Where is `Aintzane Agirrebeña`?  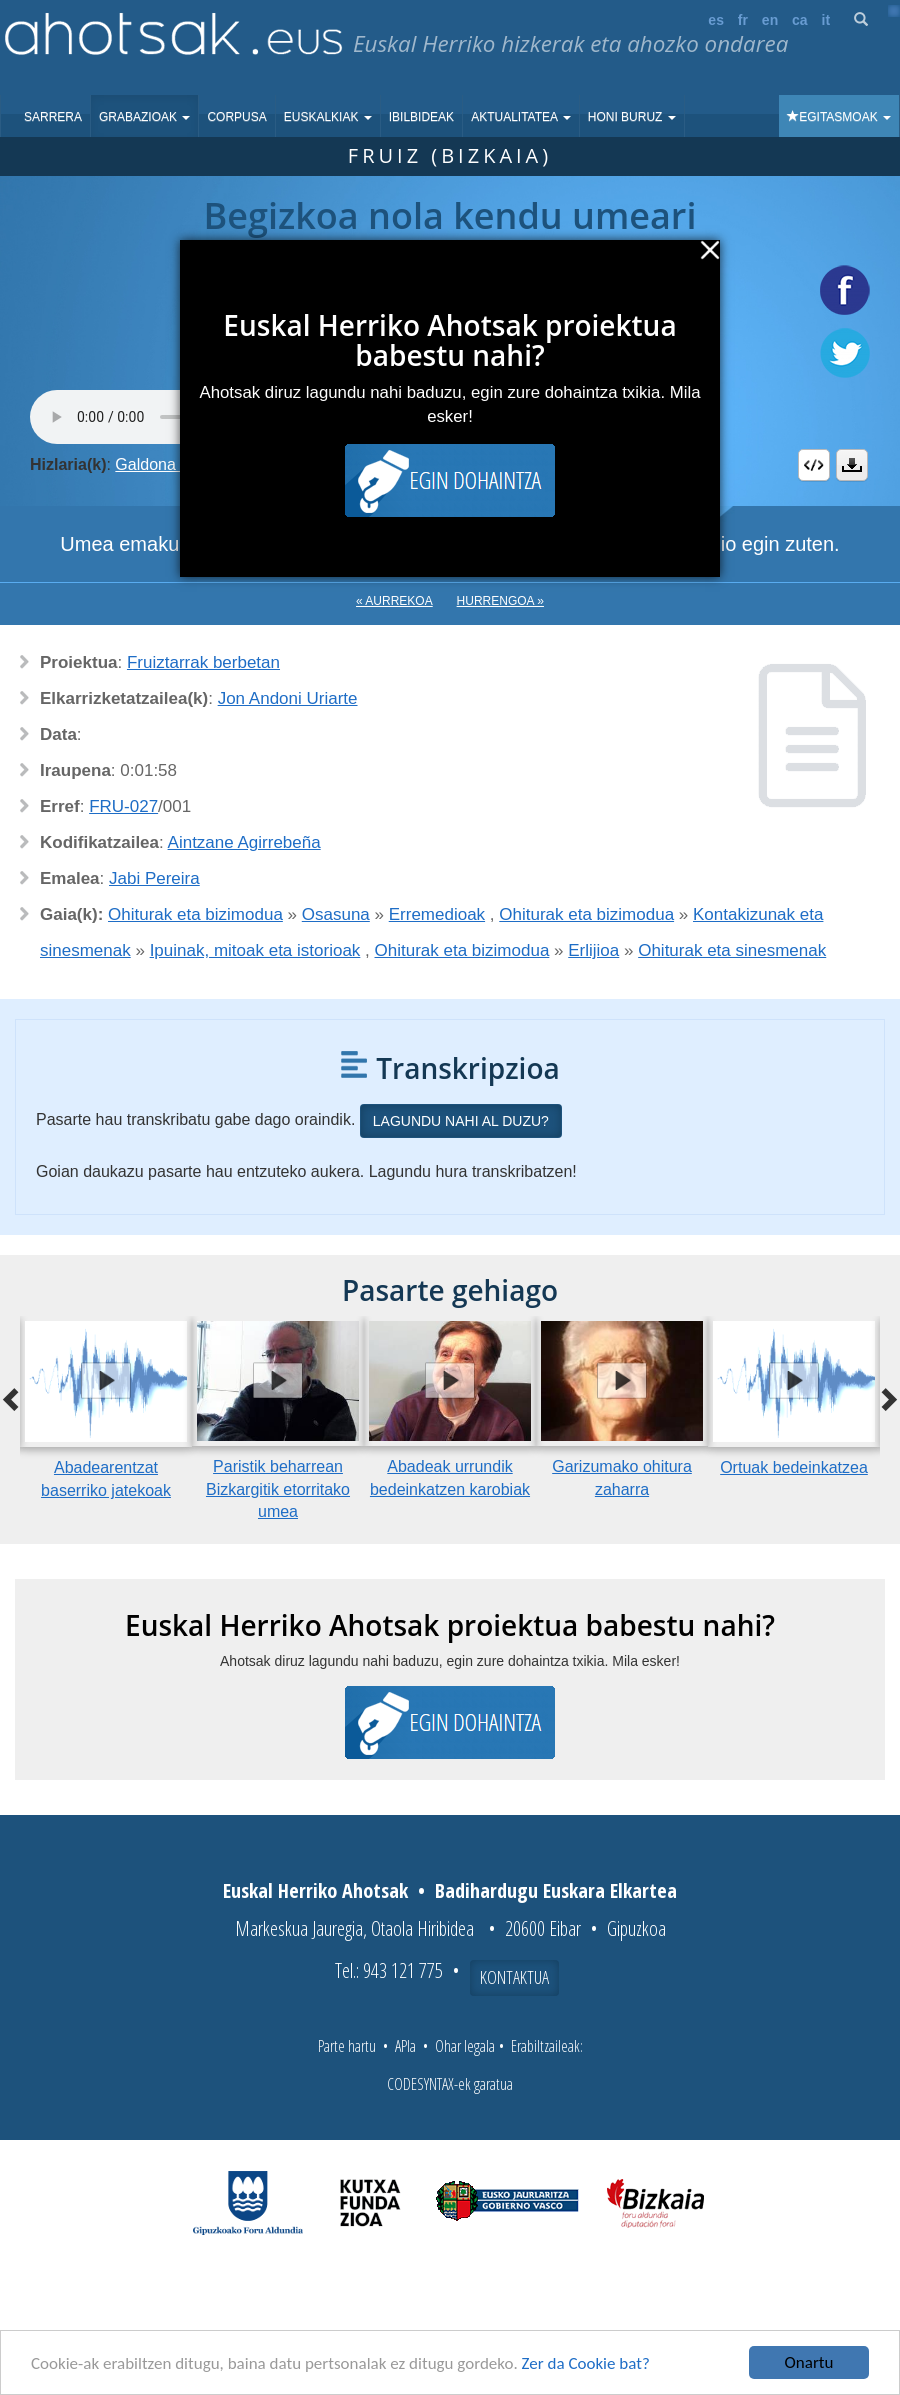
Aintzane Agirrebeña is located at coordinates (244, 842).